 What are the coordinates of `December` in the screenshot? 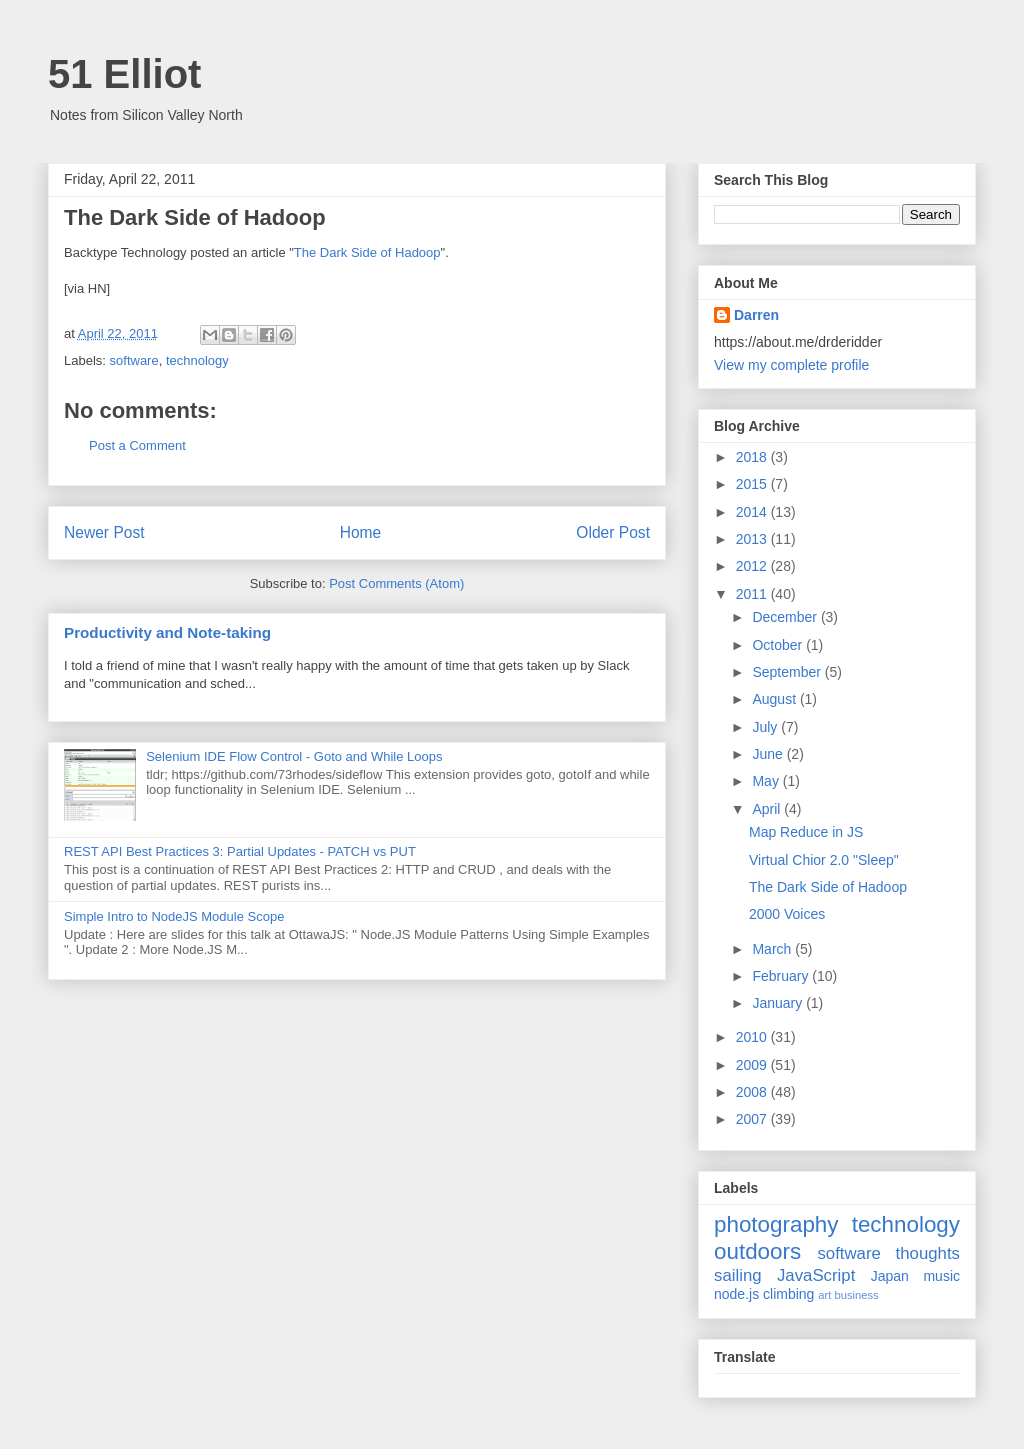 It's located at (786, 617).